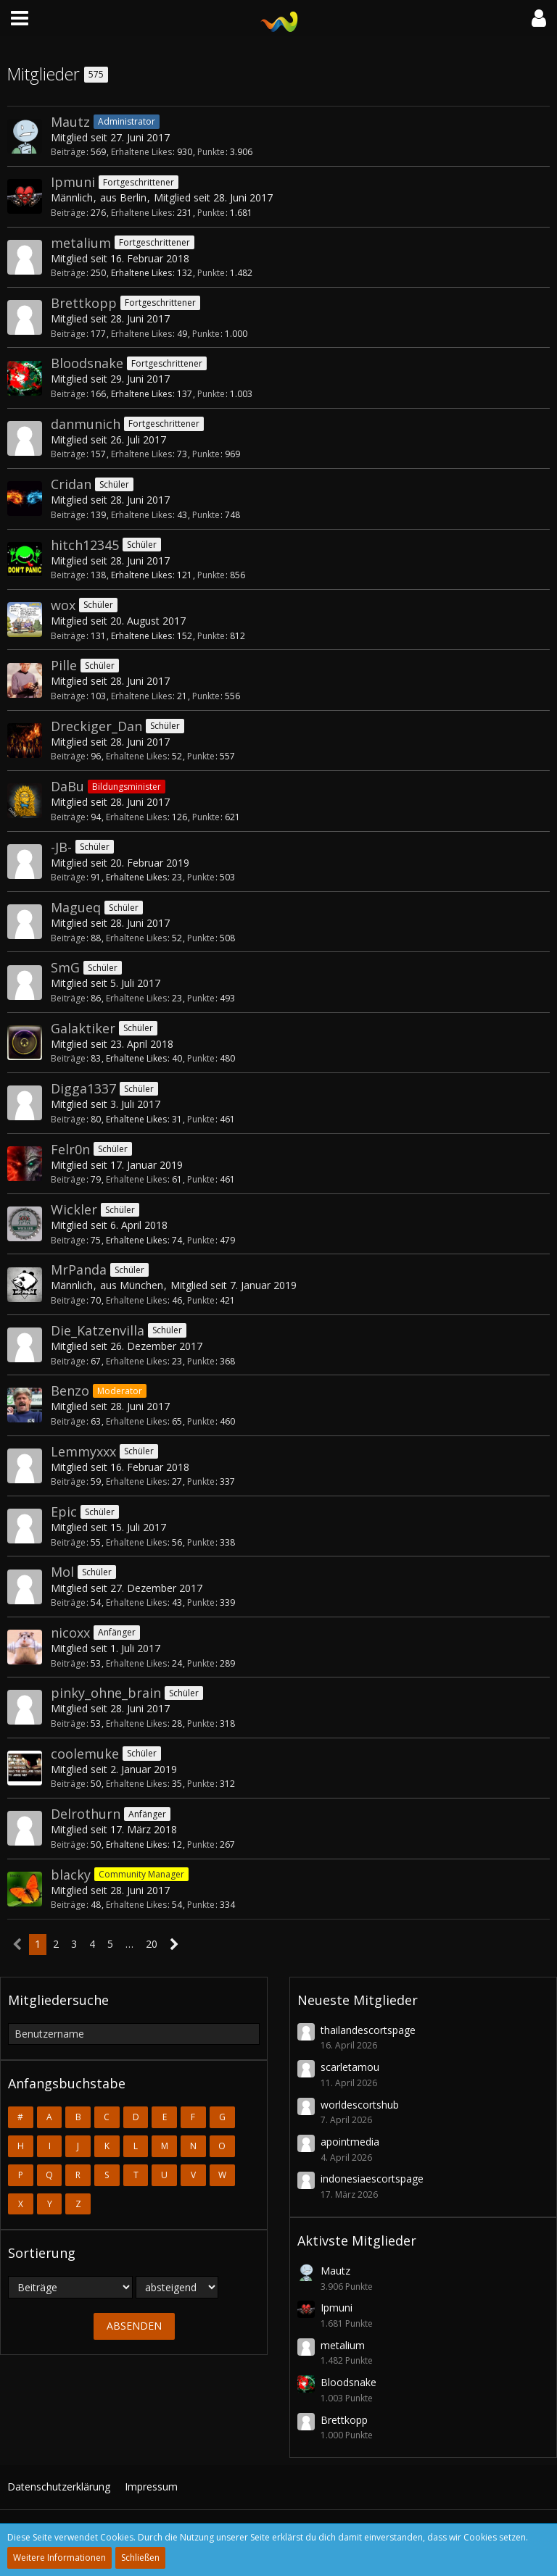 The image size is (557, 2576). What do you see at coordinates (84, 303) in the screenshot?
I see `Brettkopp` at bounding box center [84, 303].